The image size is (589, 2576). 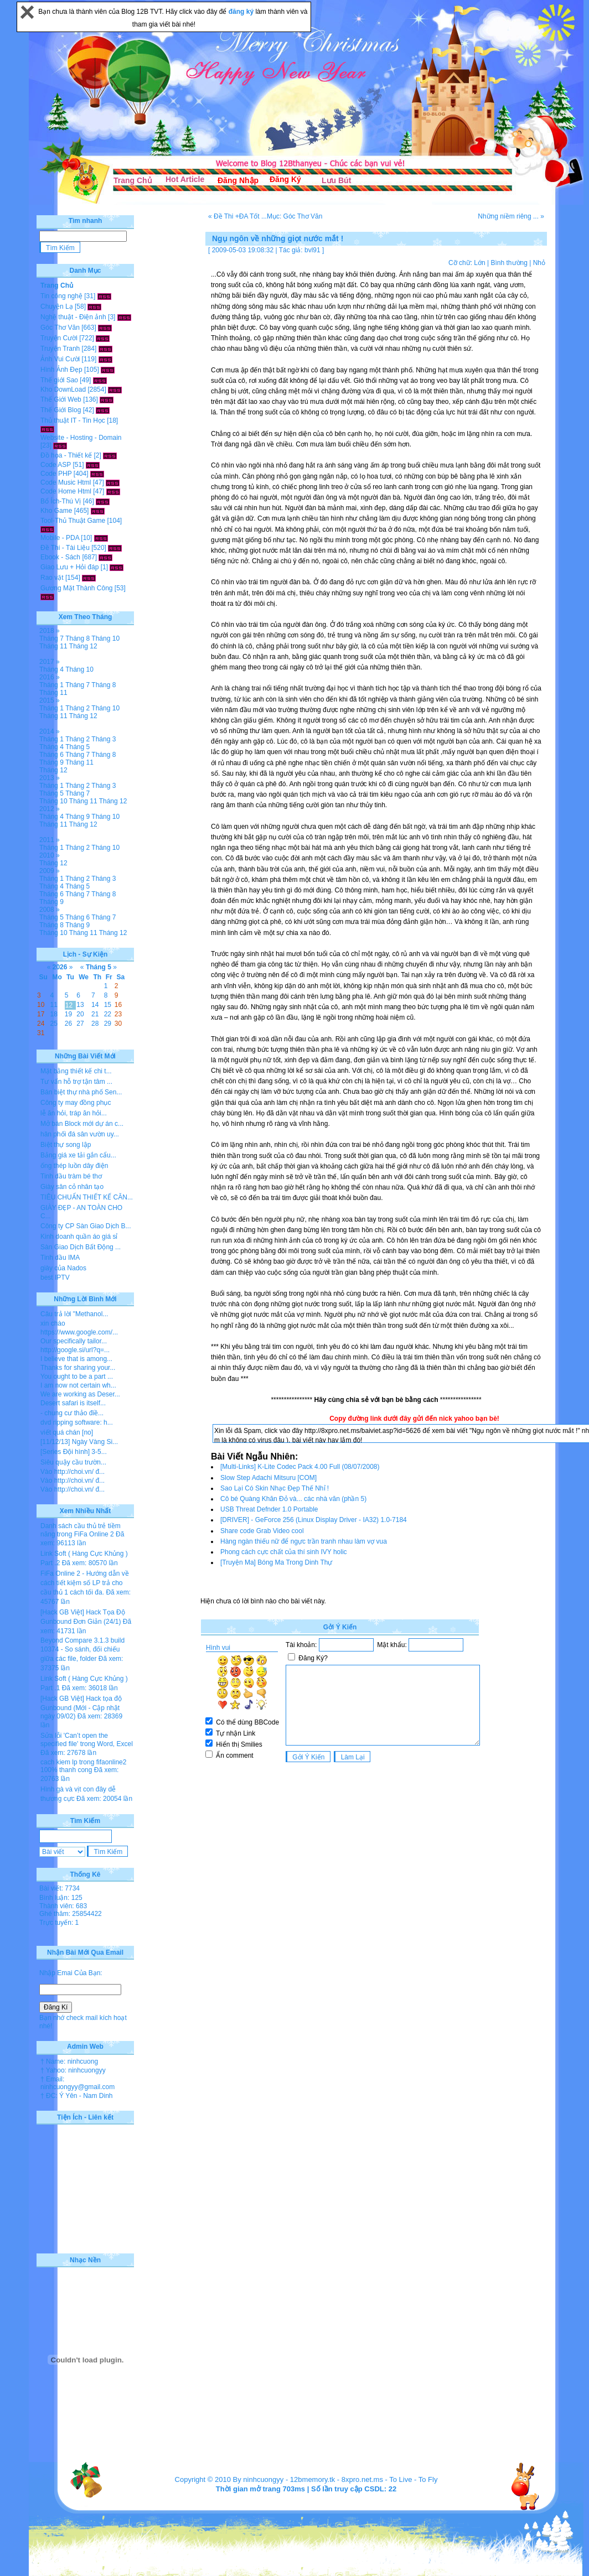 What do you see at coordinates (69, 567) in the screenshot?
I see `Giao Lưu + Hỏi đáp` at bounding box center [69, 567].